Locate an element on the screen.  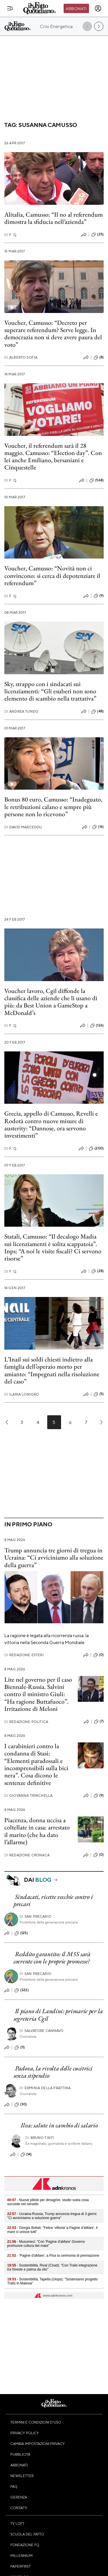
Trump annuncia tre giorni di tregua in Ucraina: “Ci avviciniamo alla soluzione della guerra” is located at coordinates (53, 1557).